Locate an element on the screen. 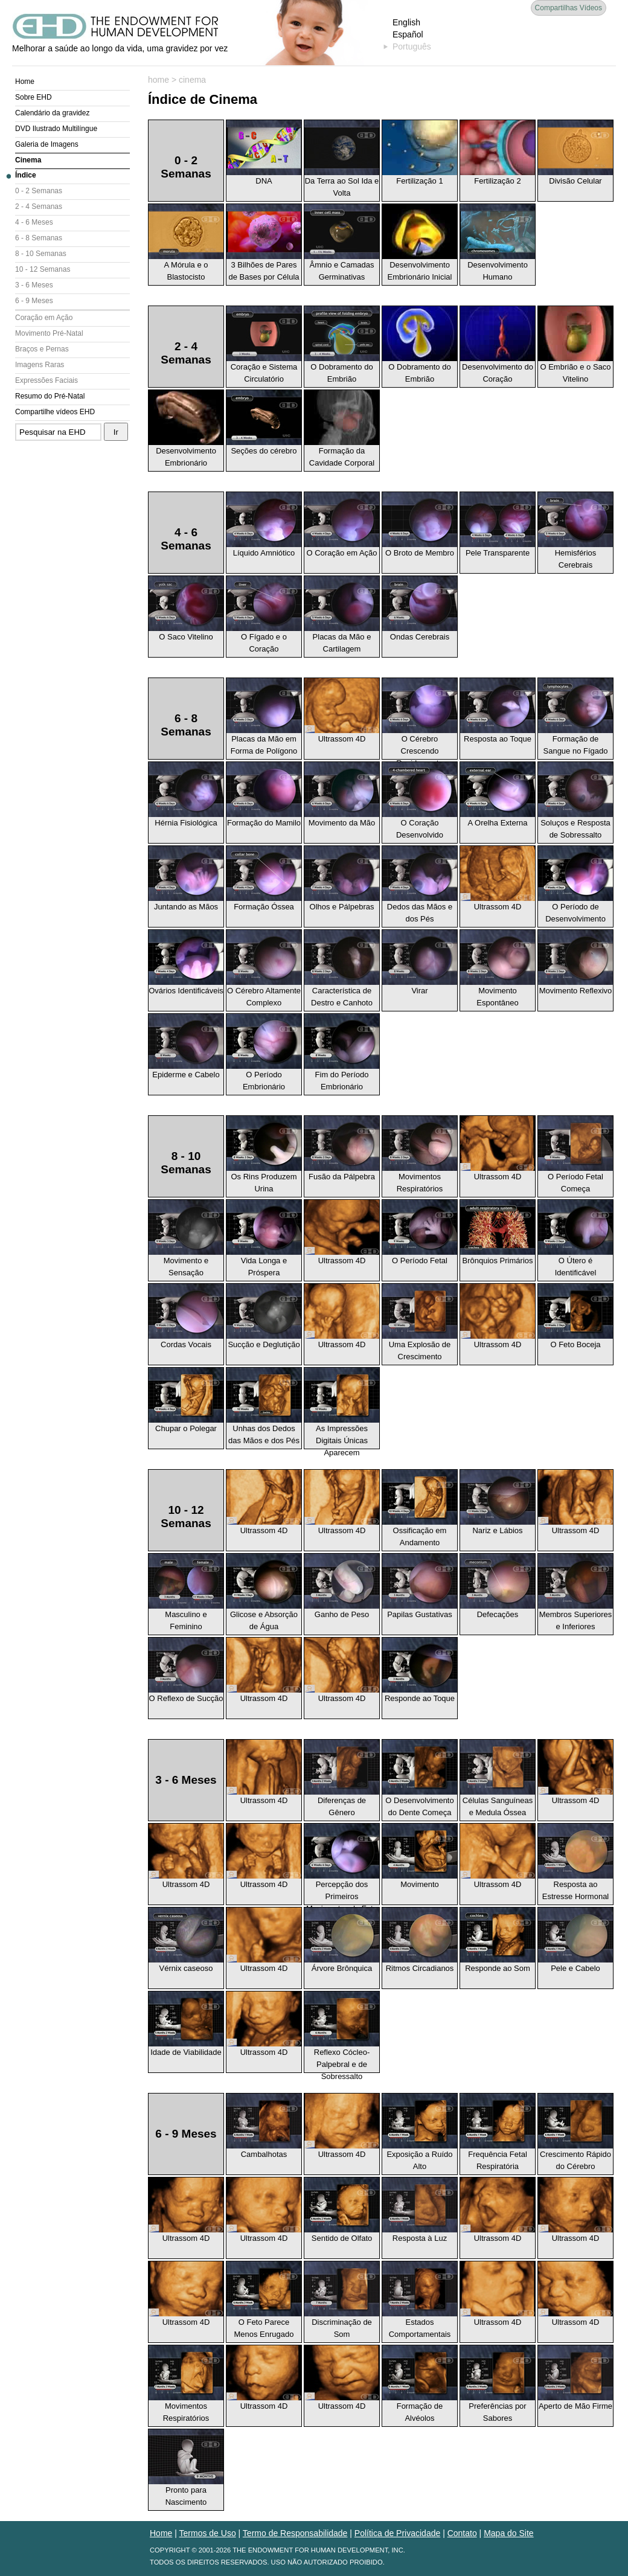 This screenshot has width=628, height=2576. Termo de Responsabilidade is located at coordinates (295, 2533).